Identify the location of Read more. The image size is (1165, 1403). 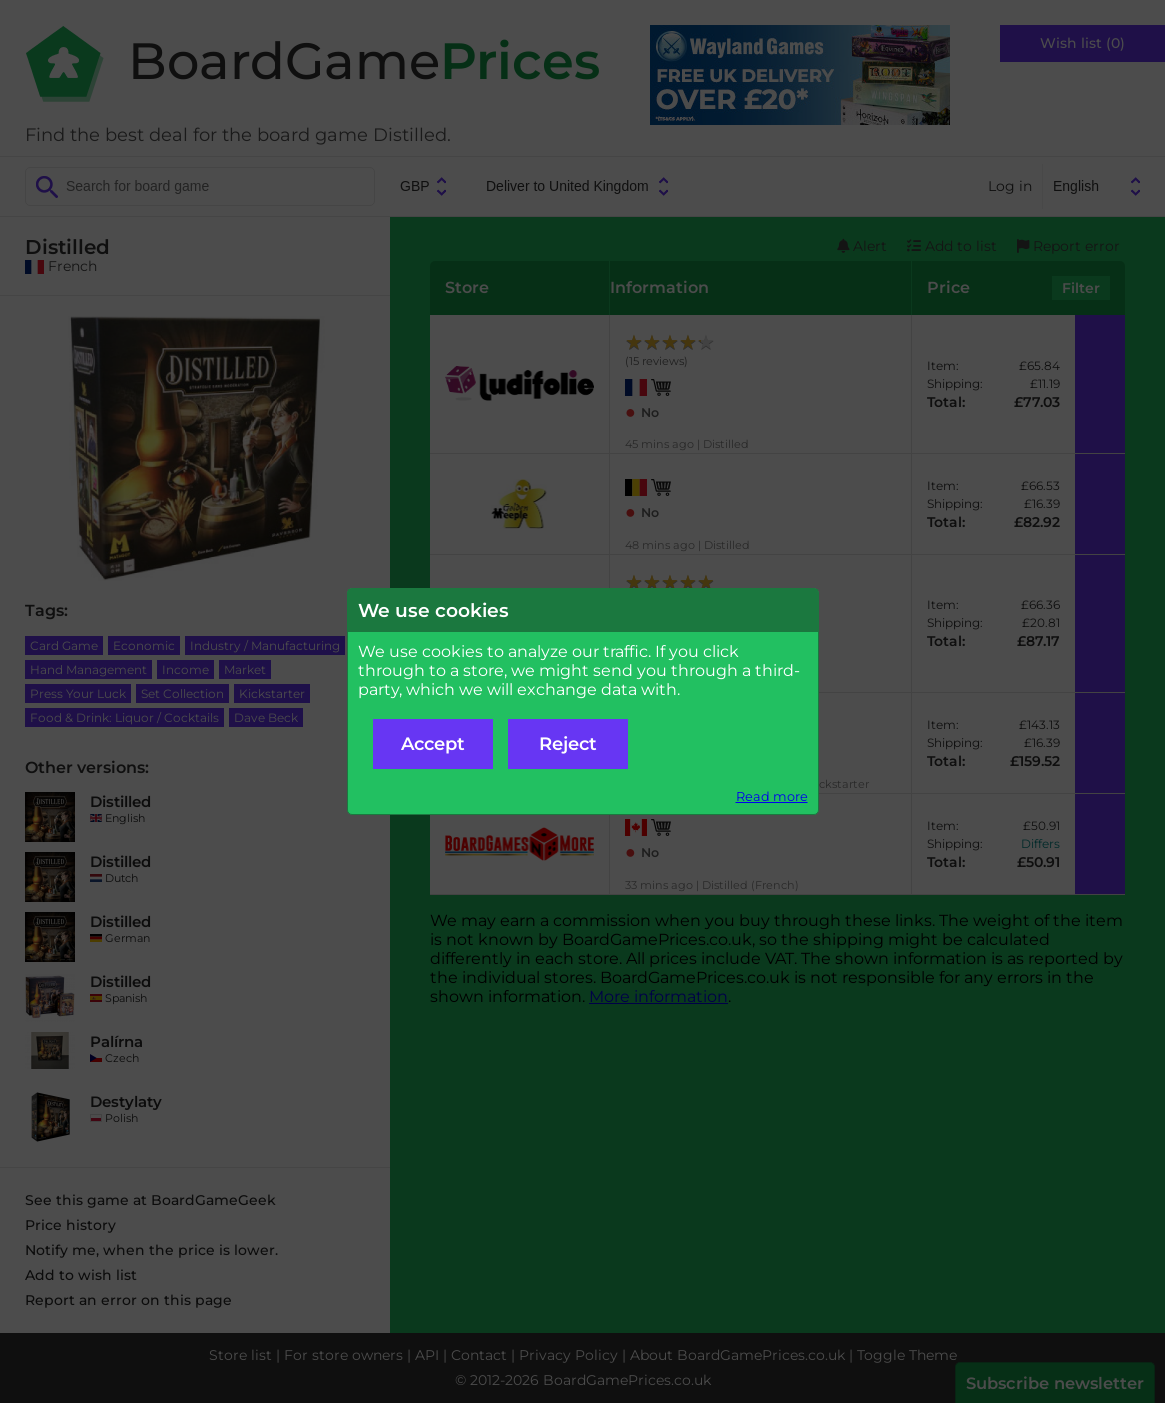
(772, 796).